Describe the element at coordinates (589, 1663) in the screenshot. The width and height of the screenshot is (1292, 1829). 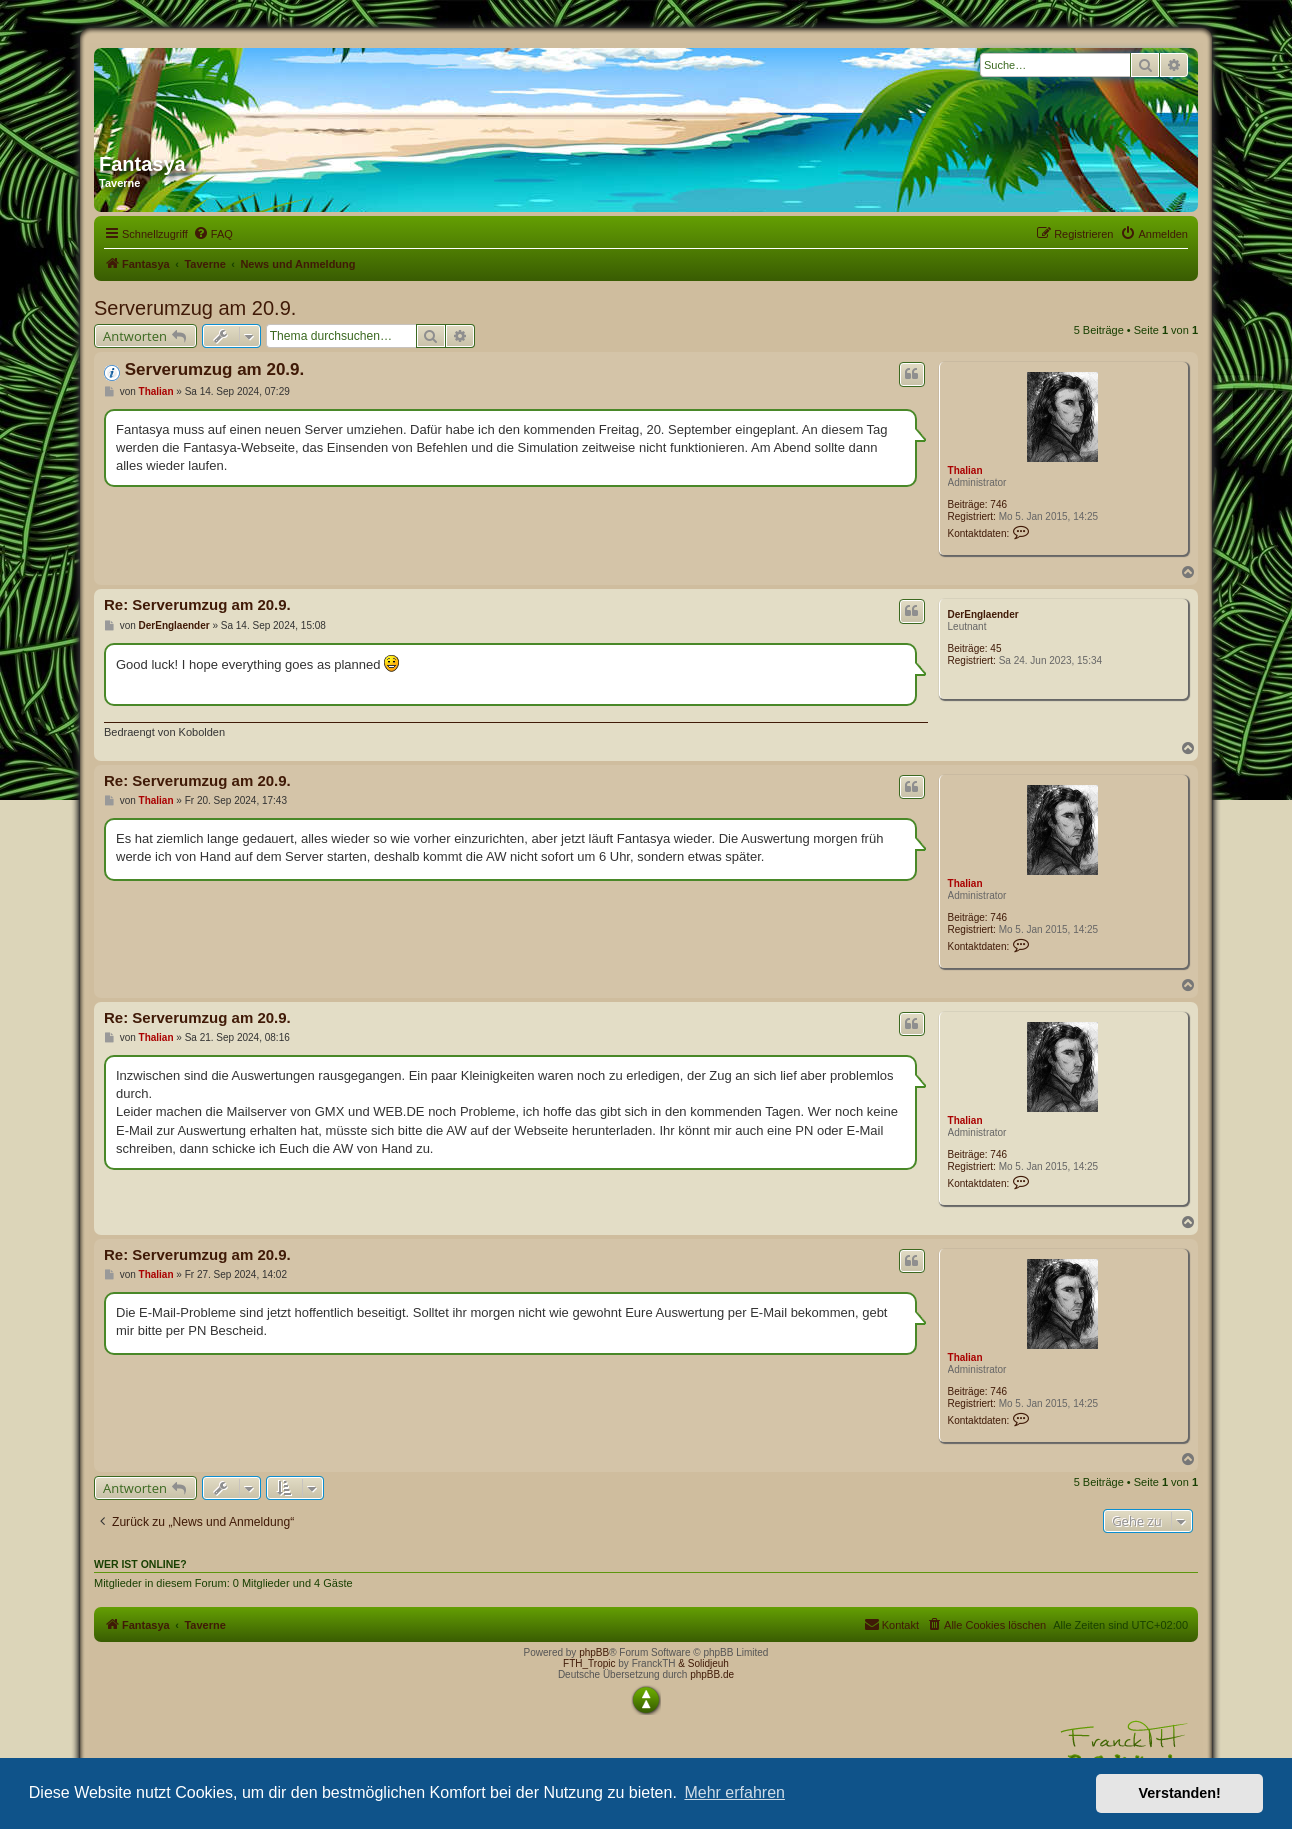
I see `FTH_Tropic` at that location.